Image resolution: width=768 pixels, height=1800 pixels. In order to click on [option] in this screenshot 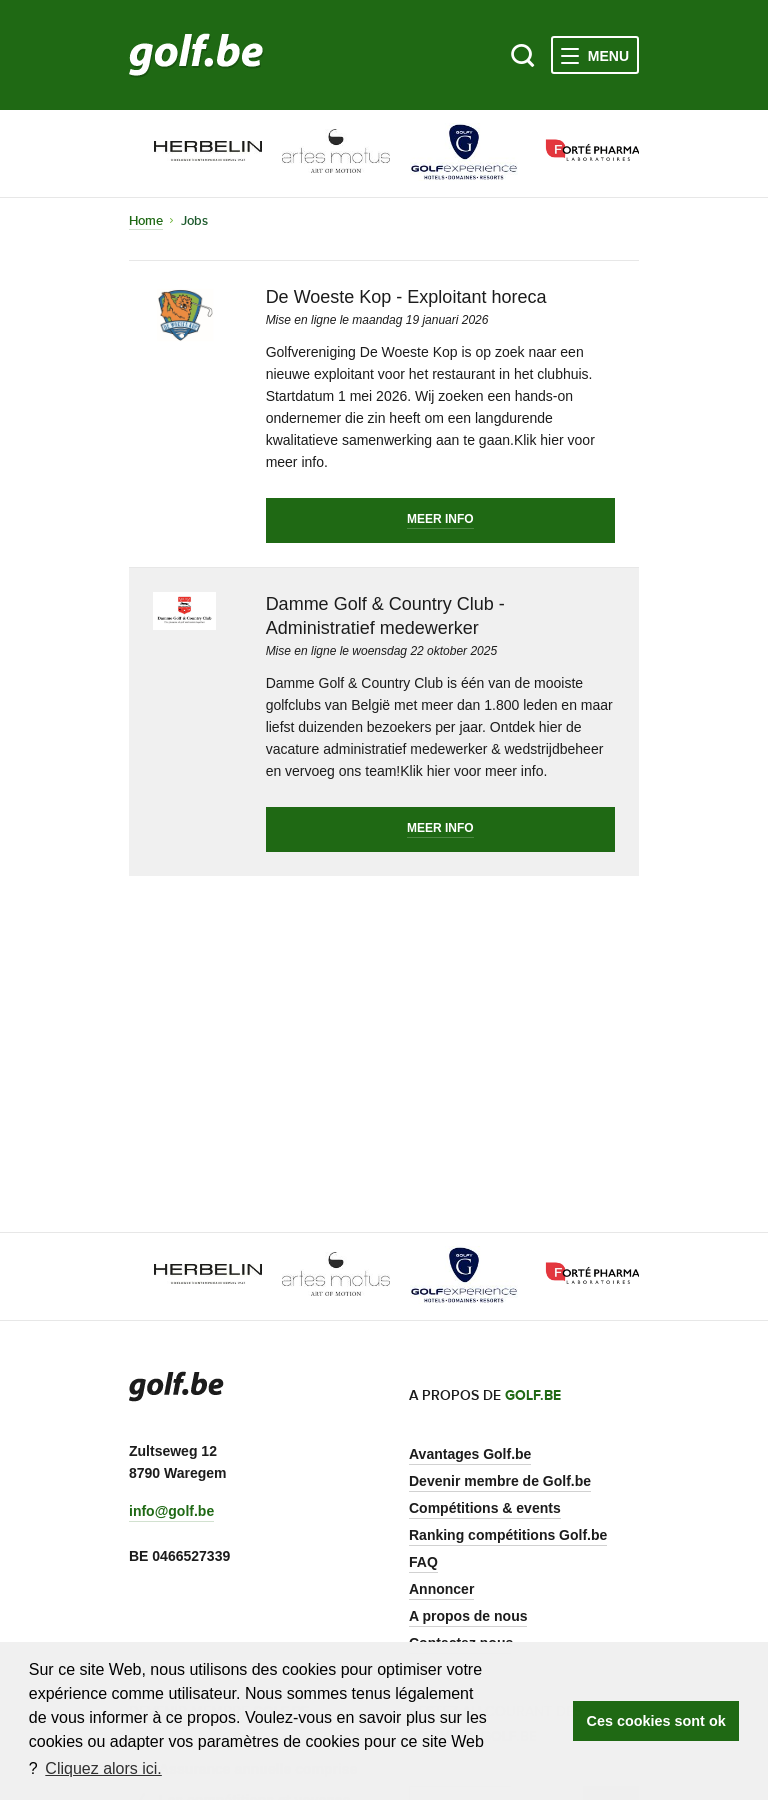, I will do `click(193, 153)`.